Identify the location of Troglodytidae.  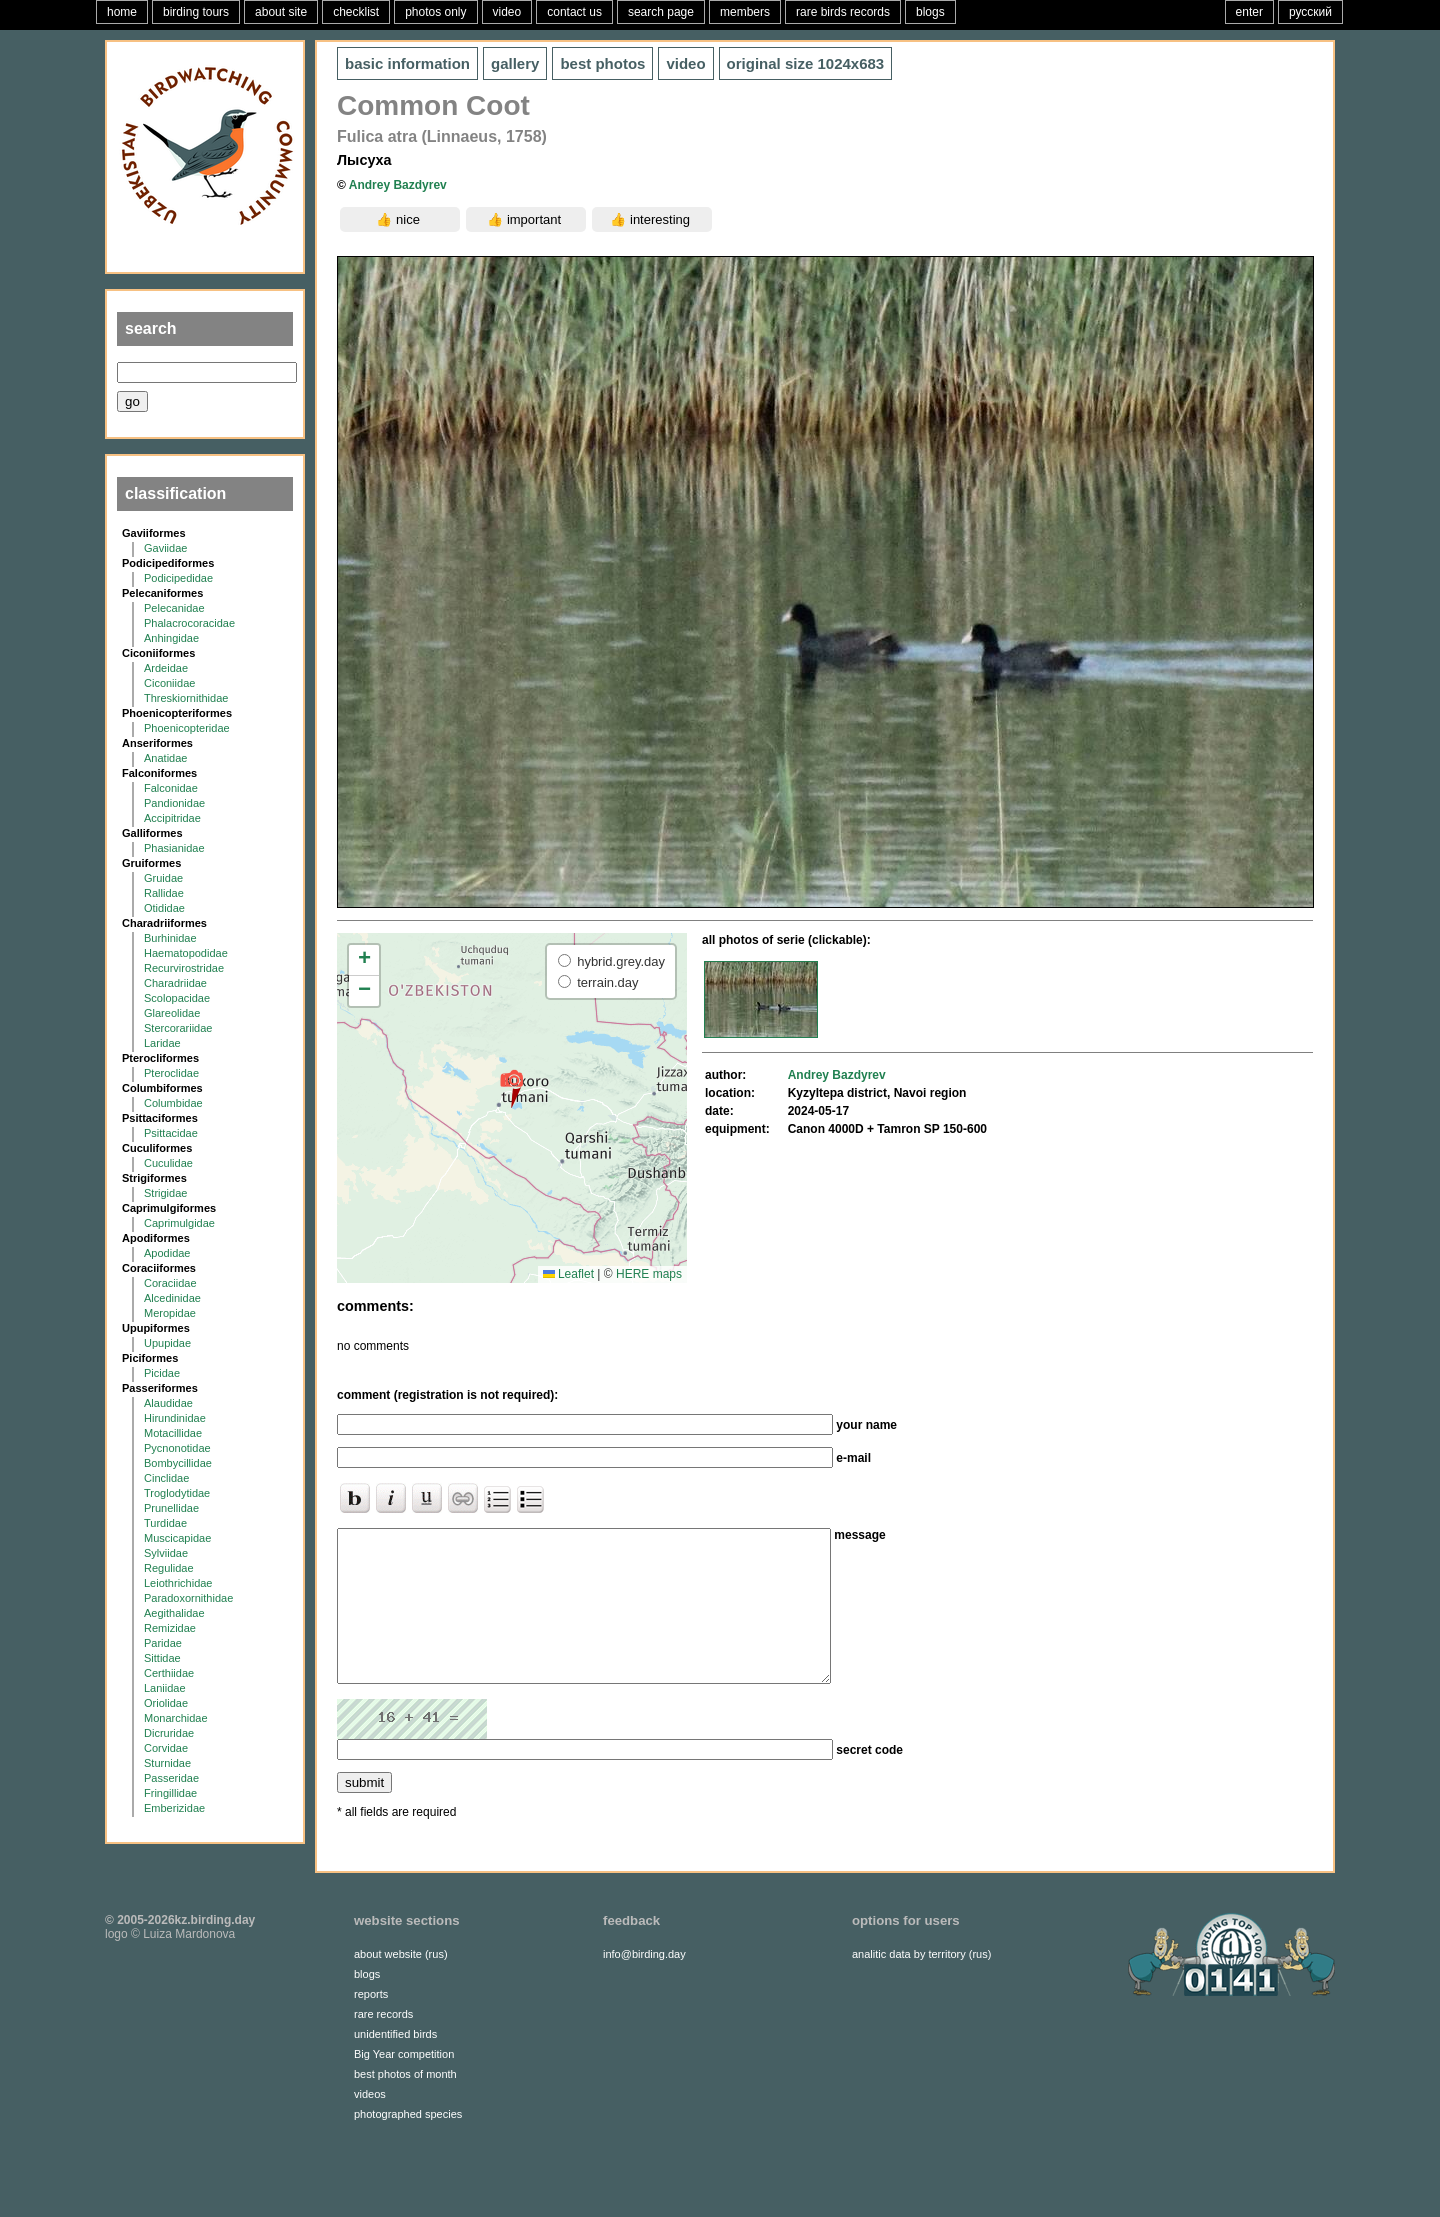
(177, 1493).